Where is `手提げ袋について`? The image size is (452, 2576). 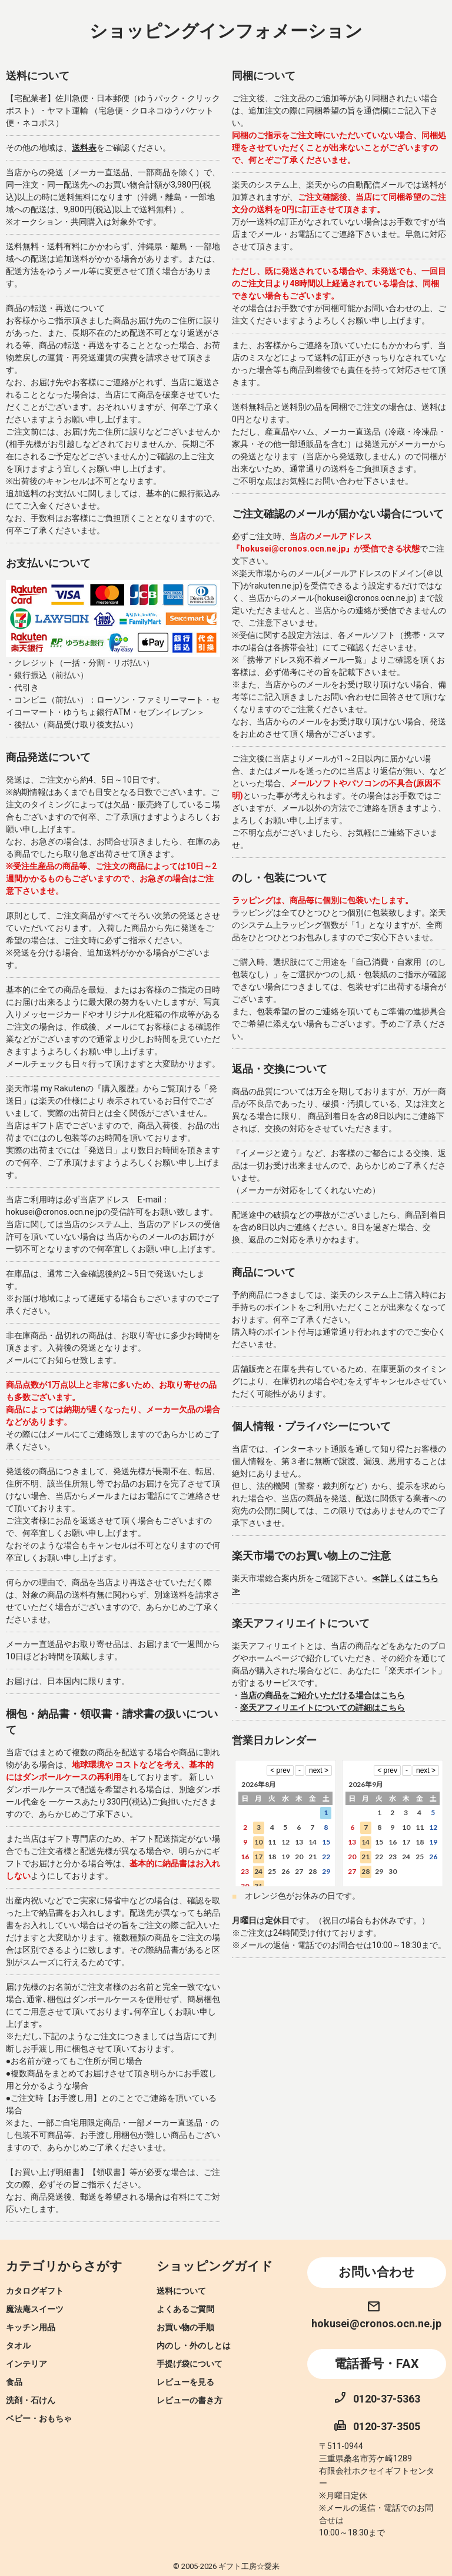 手提げ袋について is located at coordinates (189, 2363).